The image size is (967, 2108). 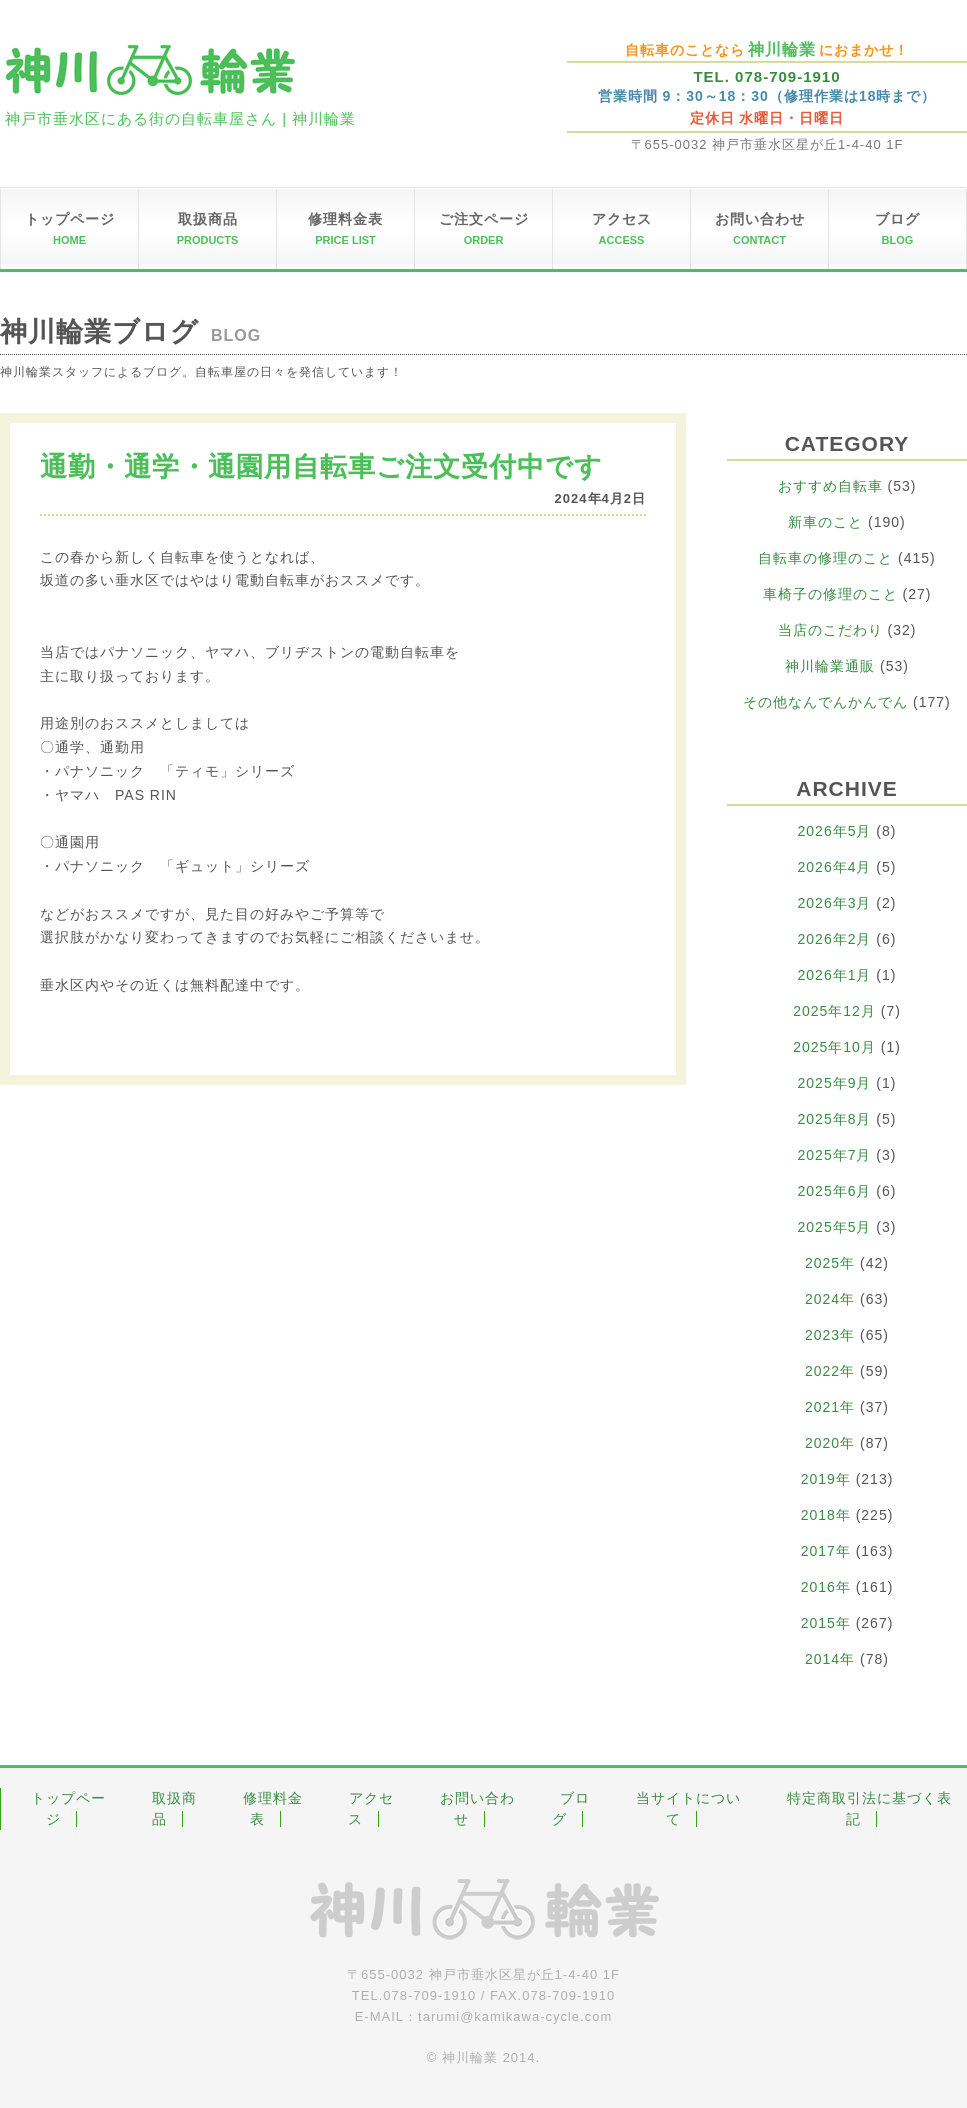 What do you see at coordinates (830, 1263) in the screenshot?
I see `2025年` at bounding box center [830, 1263].